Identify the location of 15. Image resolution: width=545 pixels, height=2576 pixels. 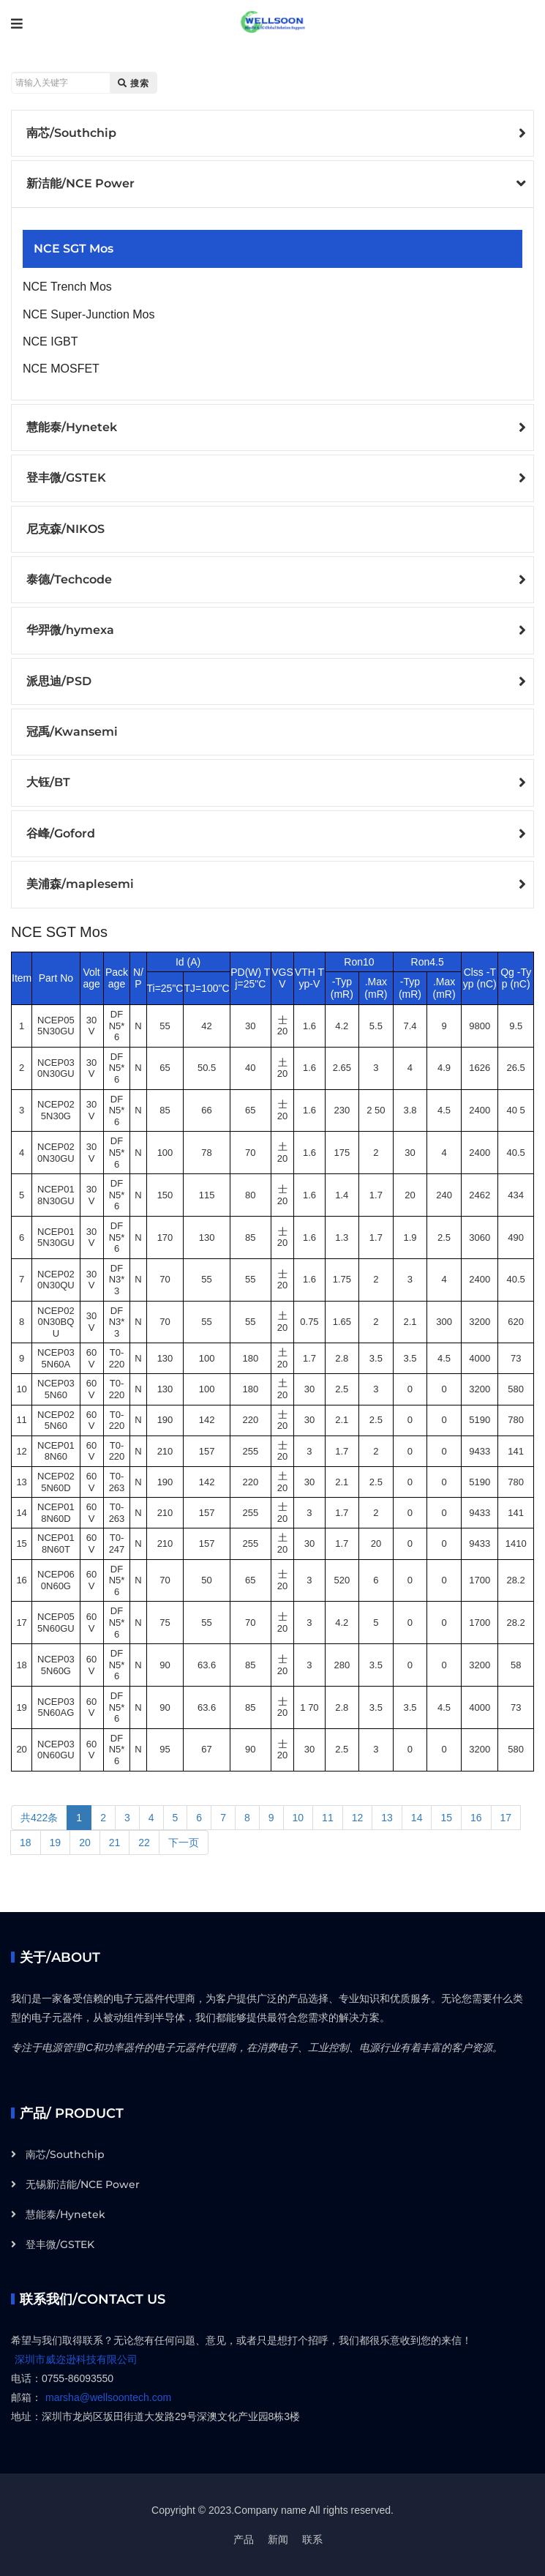
(446, 1817).